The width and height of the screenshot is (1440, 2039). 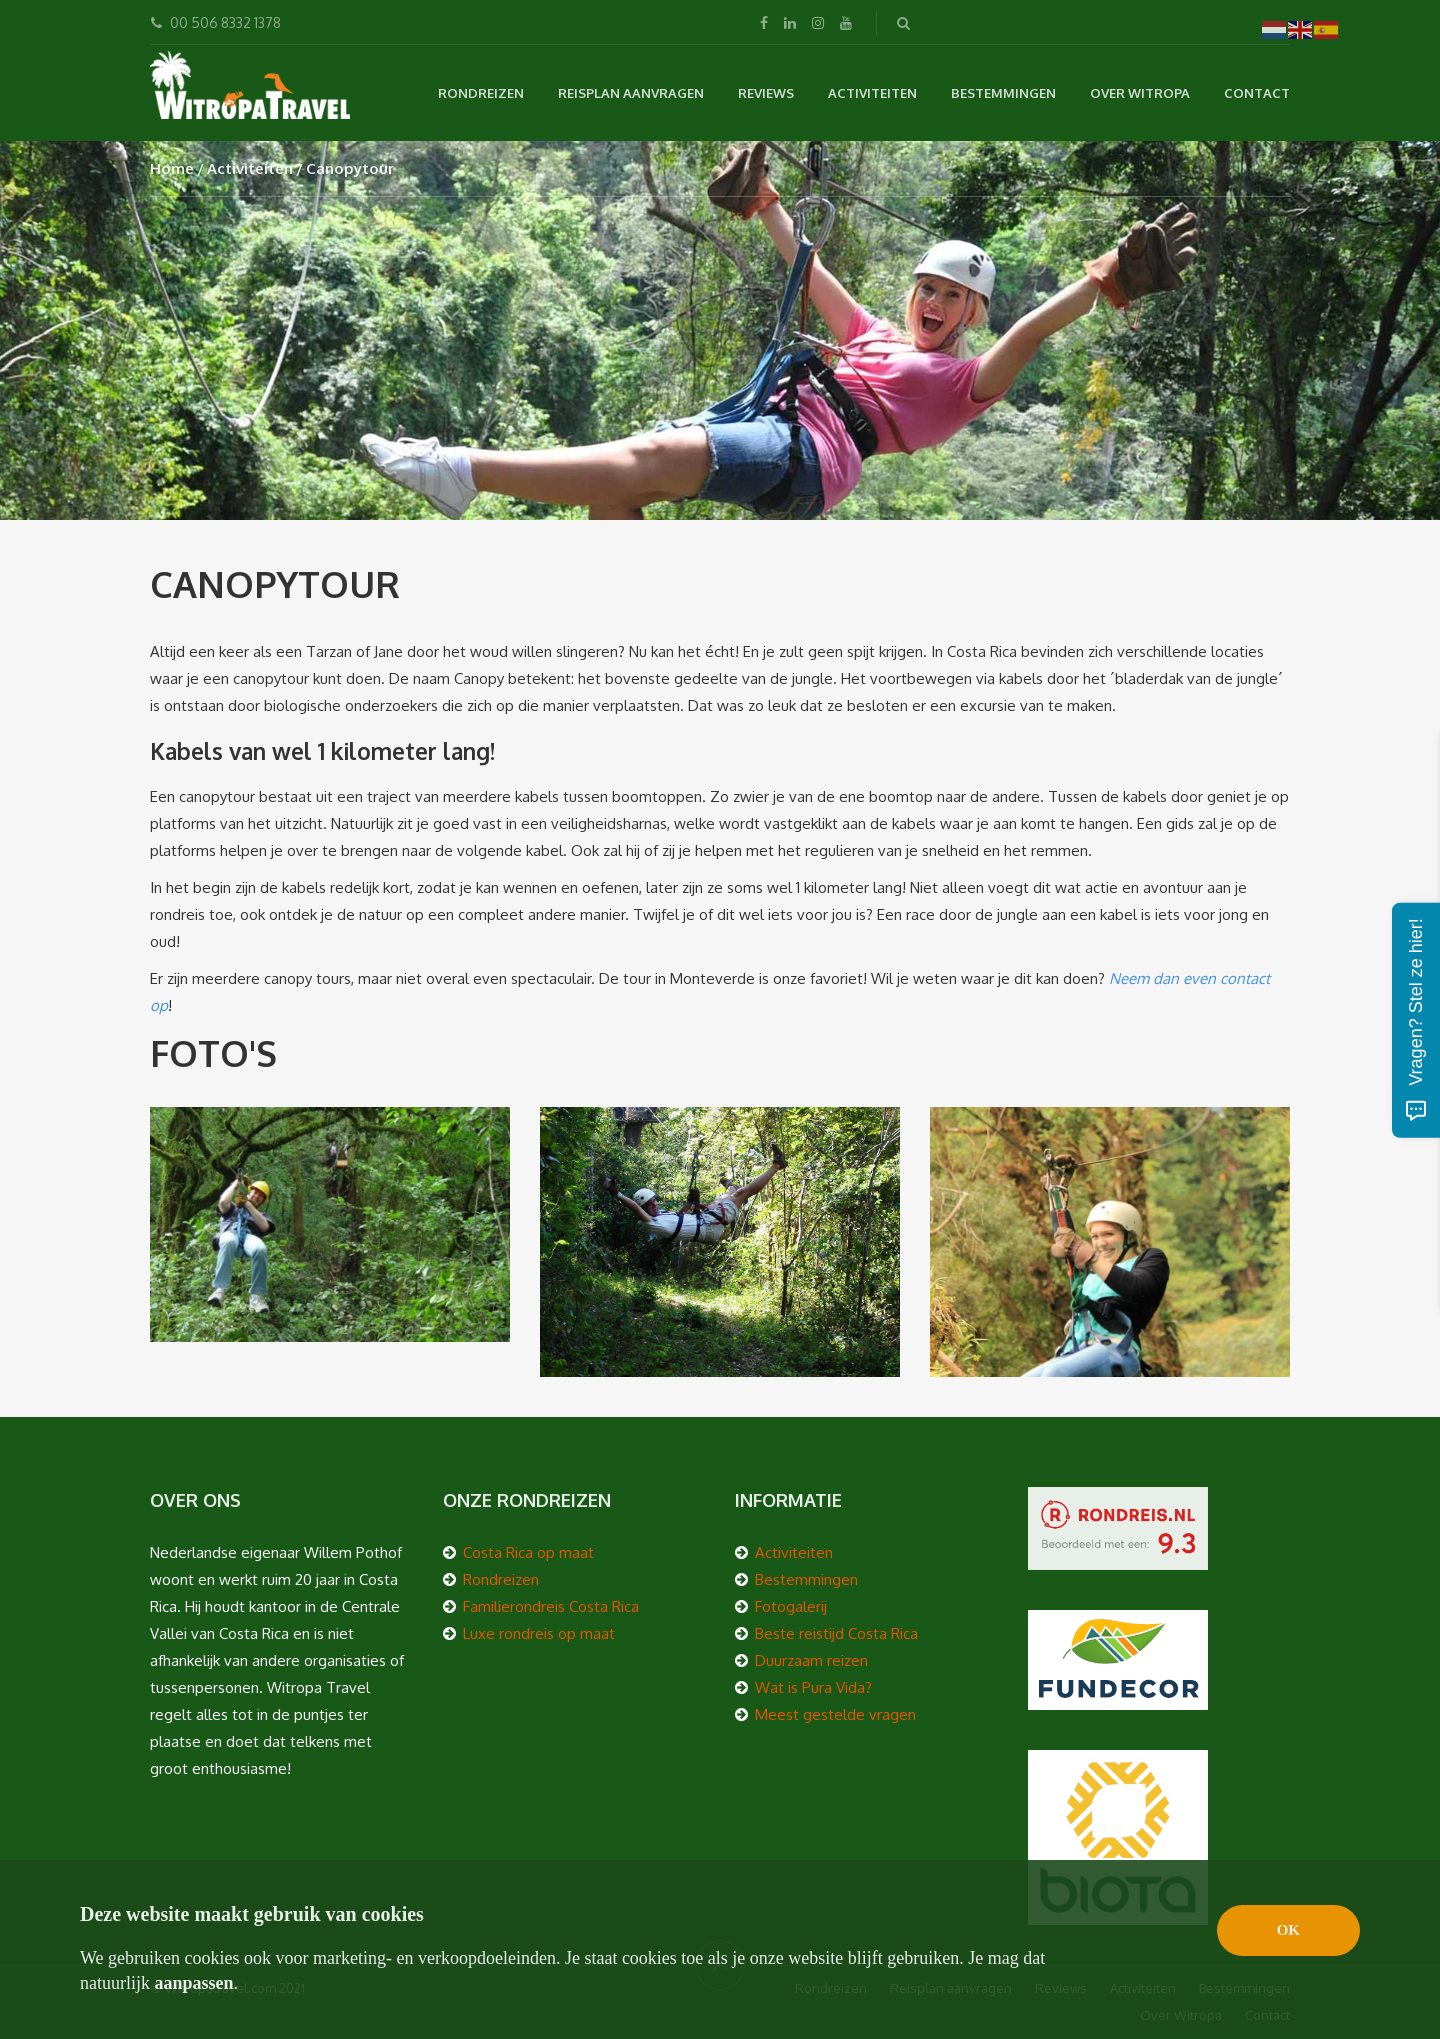 What do you see at coordinates (528, 1552) in the screenshot?
I see `Costa Rica op maat` at bounding box center [528, 1552].